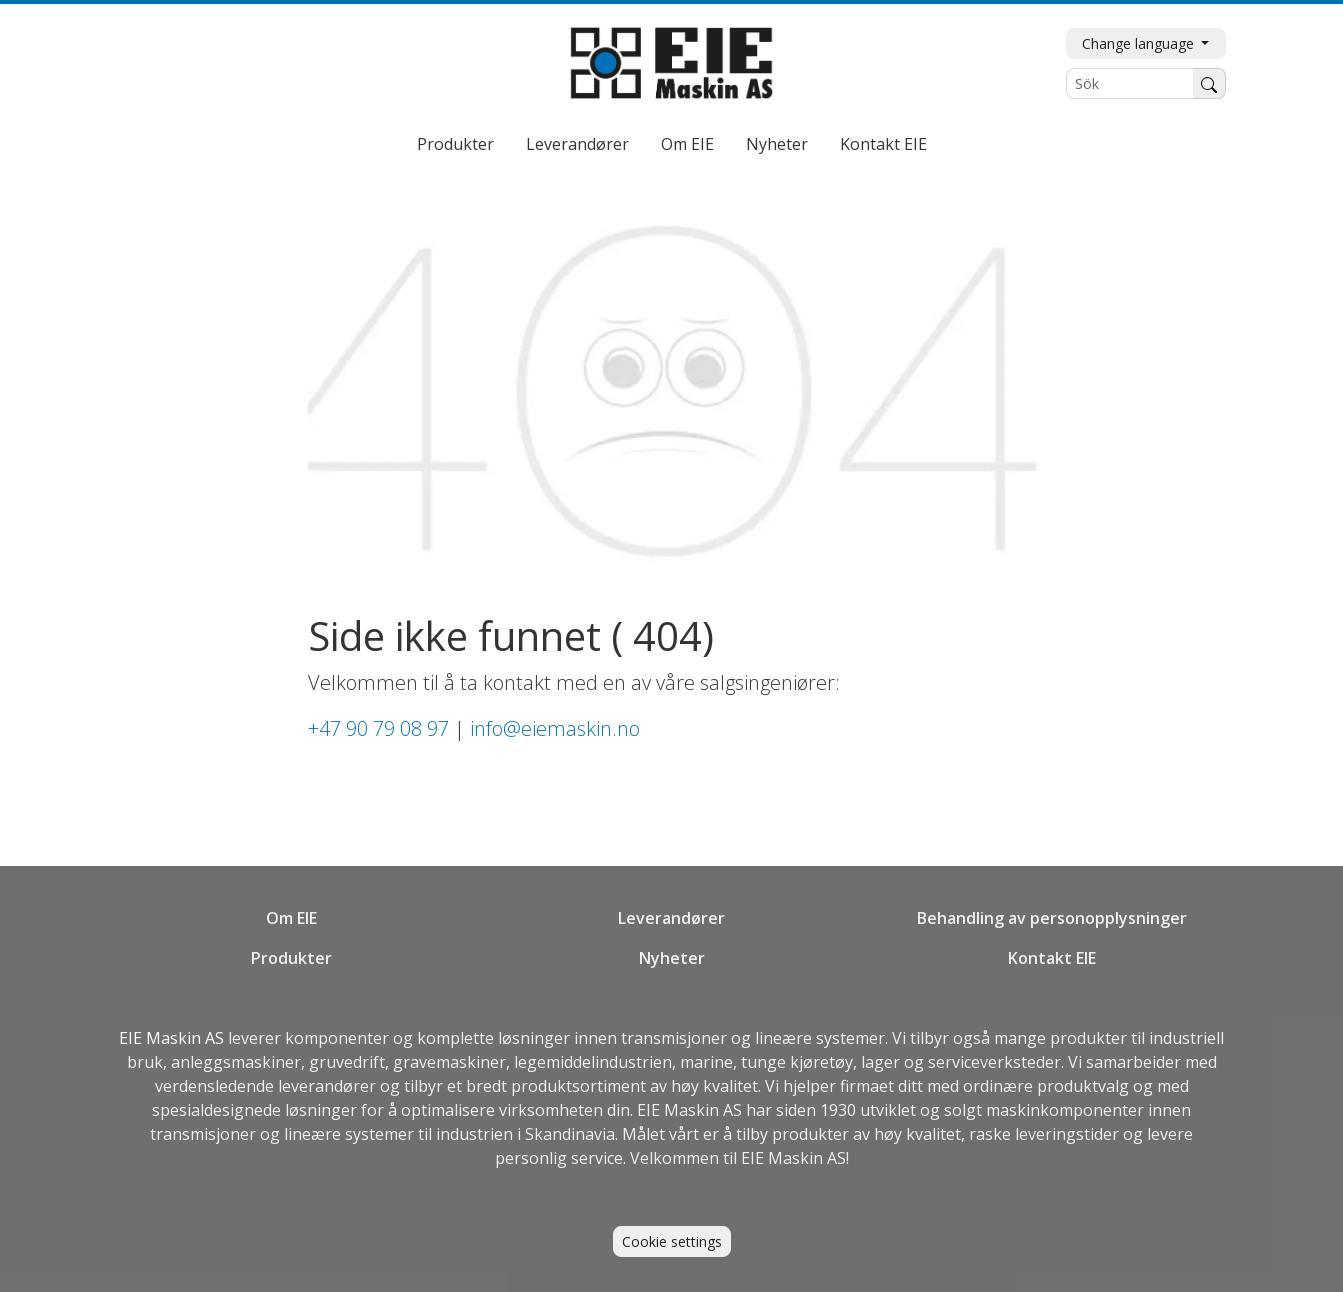  Describe the element at coordinates (455, 144) in the screenshot. I see `Produkter` at that location.